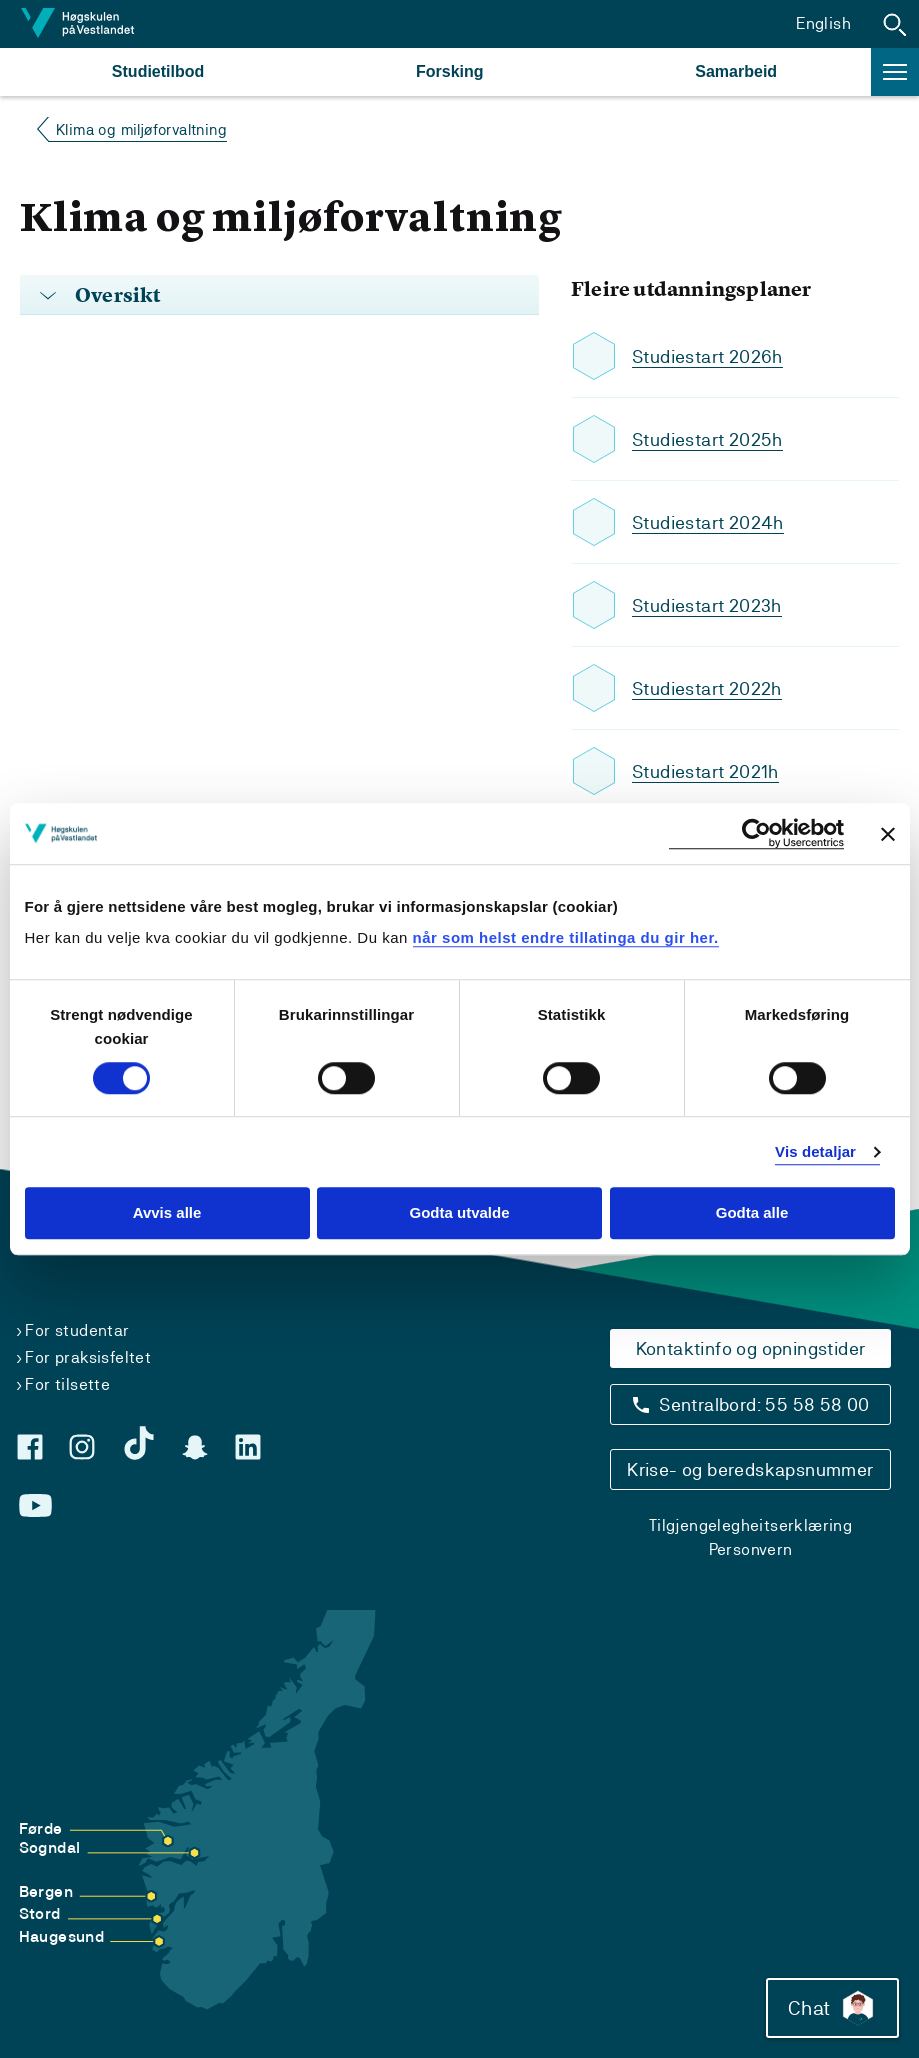 Image resolution: width=919 pixels, height=2058 pixels. I want to click on Sentralbord: 55 58 58 00, so click(764, 1404).